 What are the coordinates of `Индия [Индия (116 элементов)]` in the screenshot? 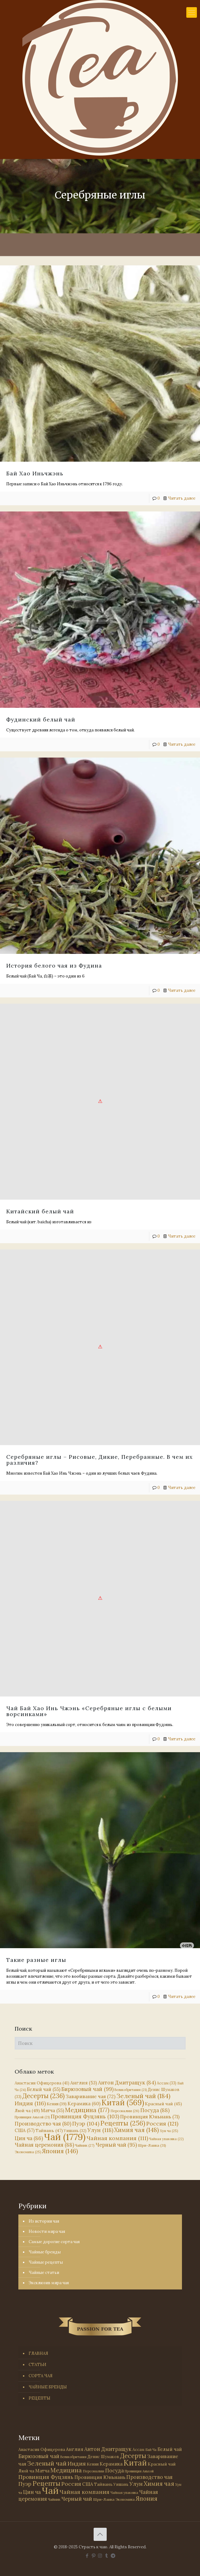 It's located at (30, 2103).